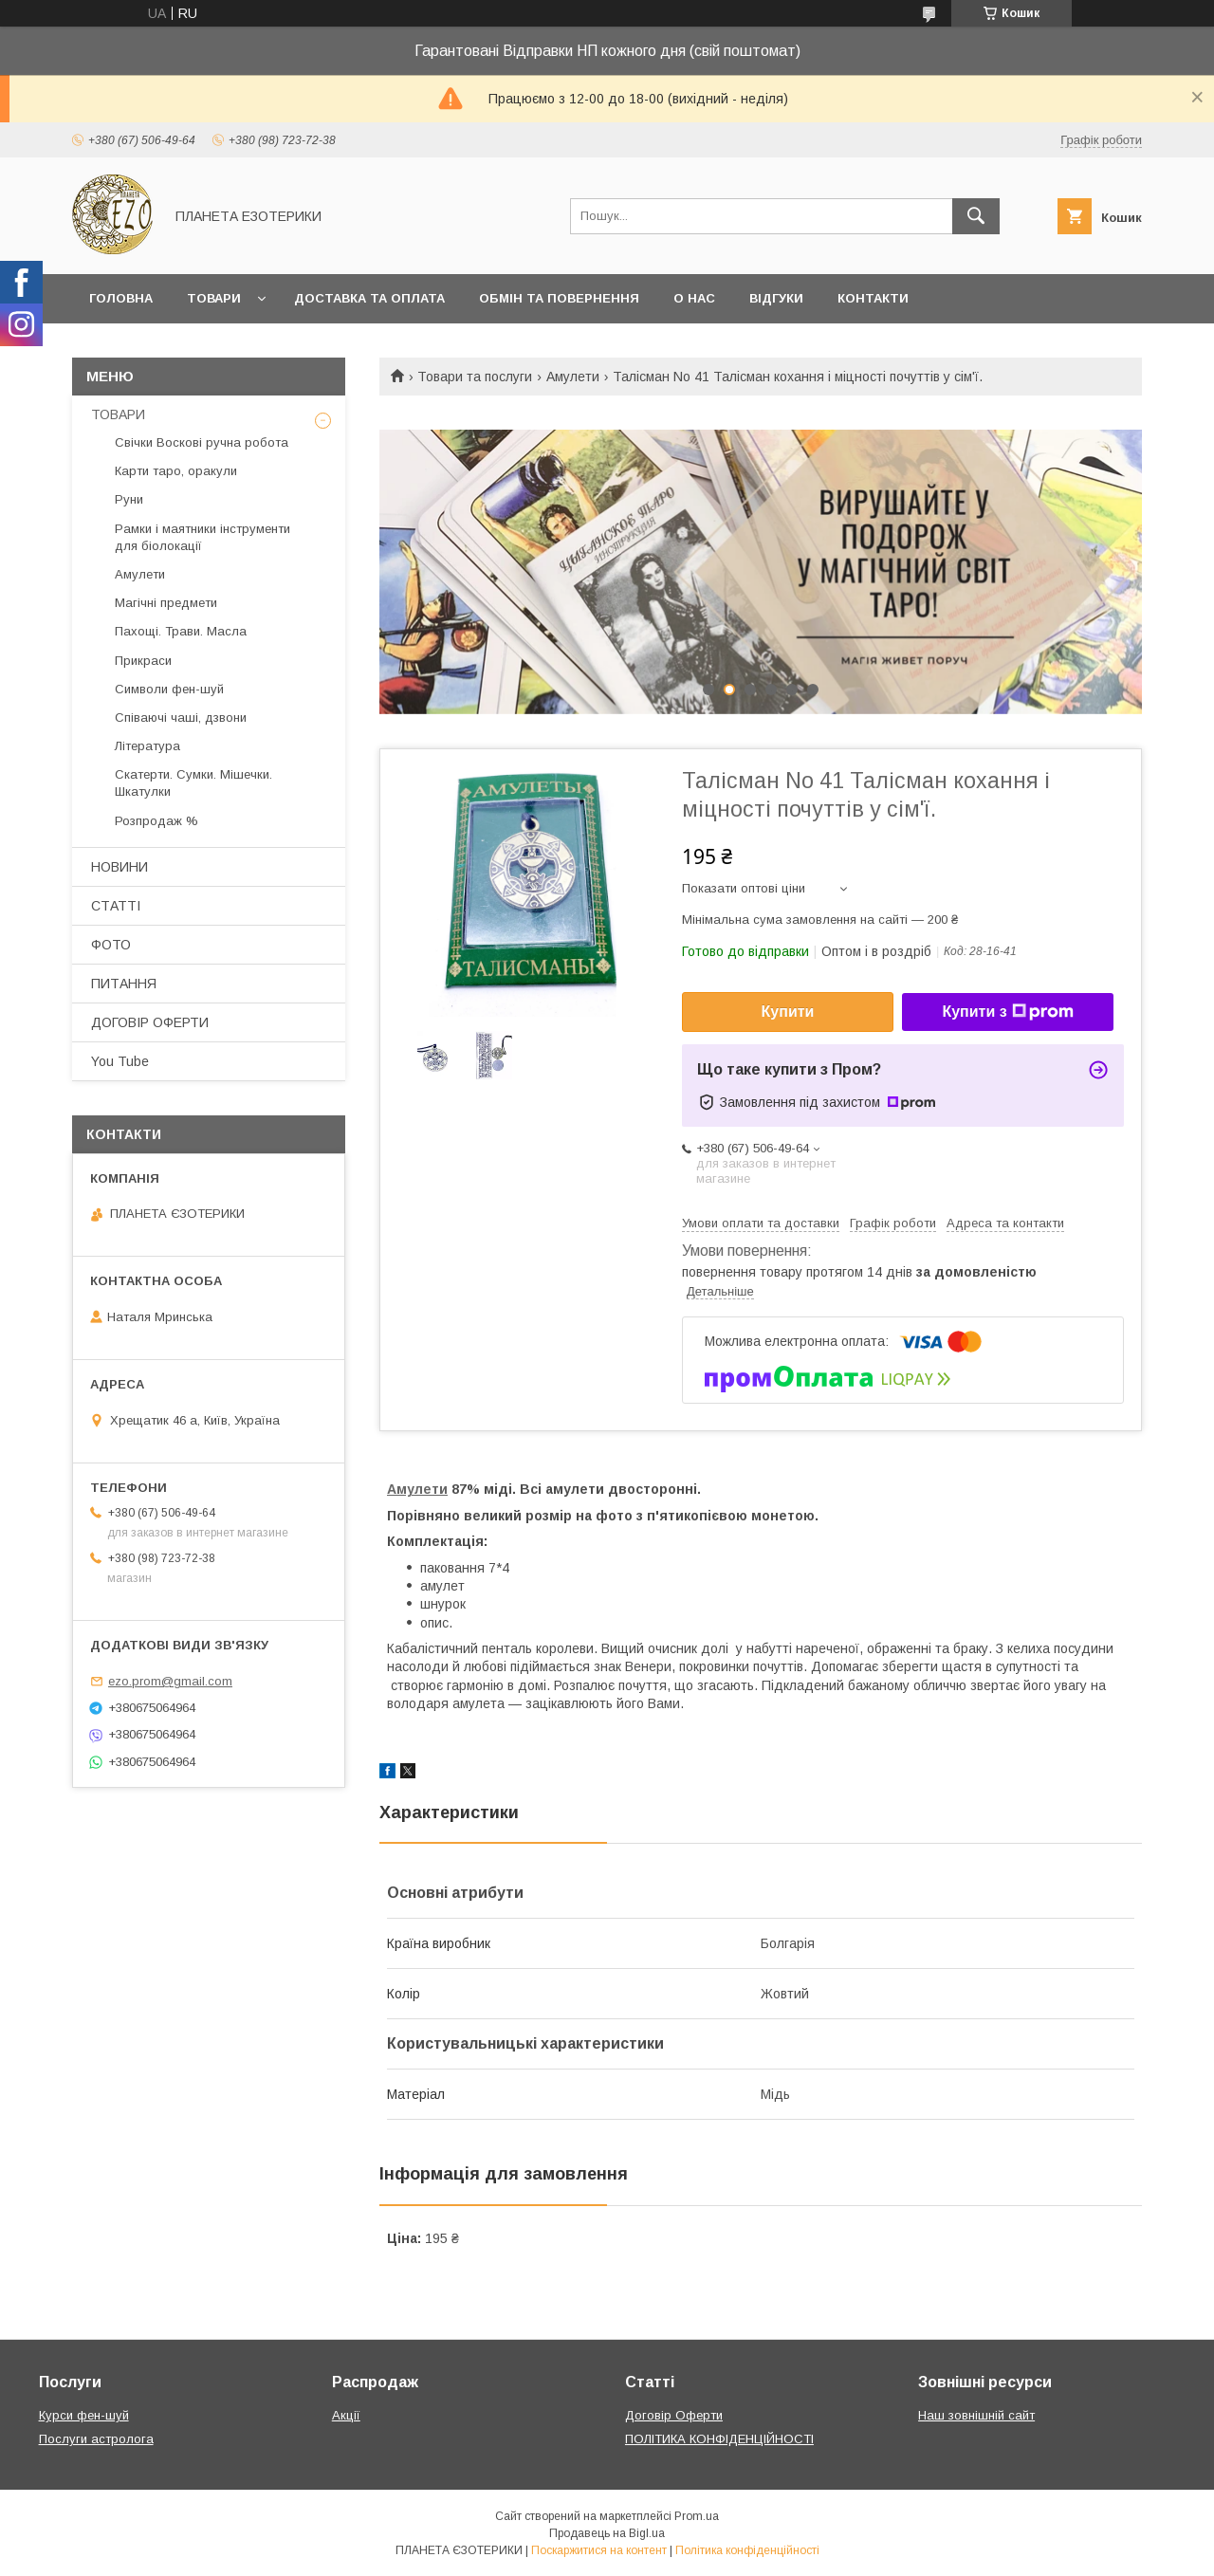  I want to click on Політика конфіденційності, so click(747, 2550).